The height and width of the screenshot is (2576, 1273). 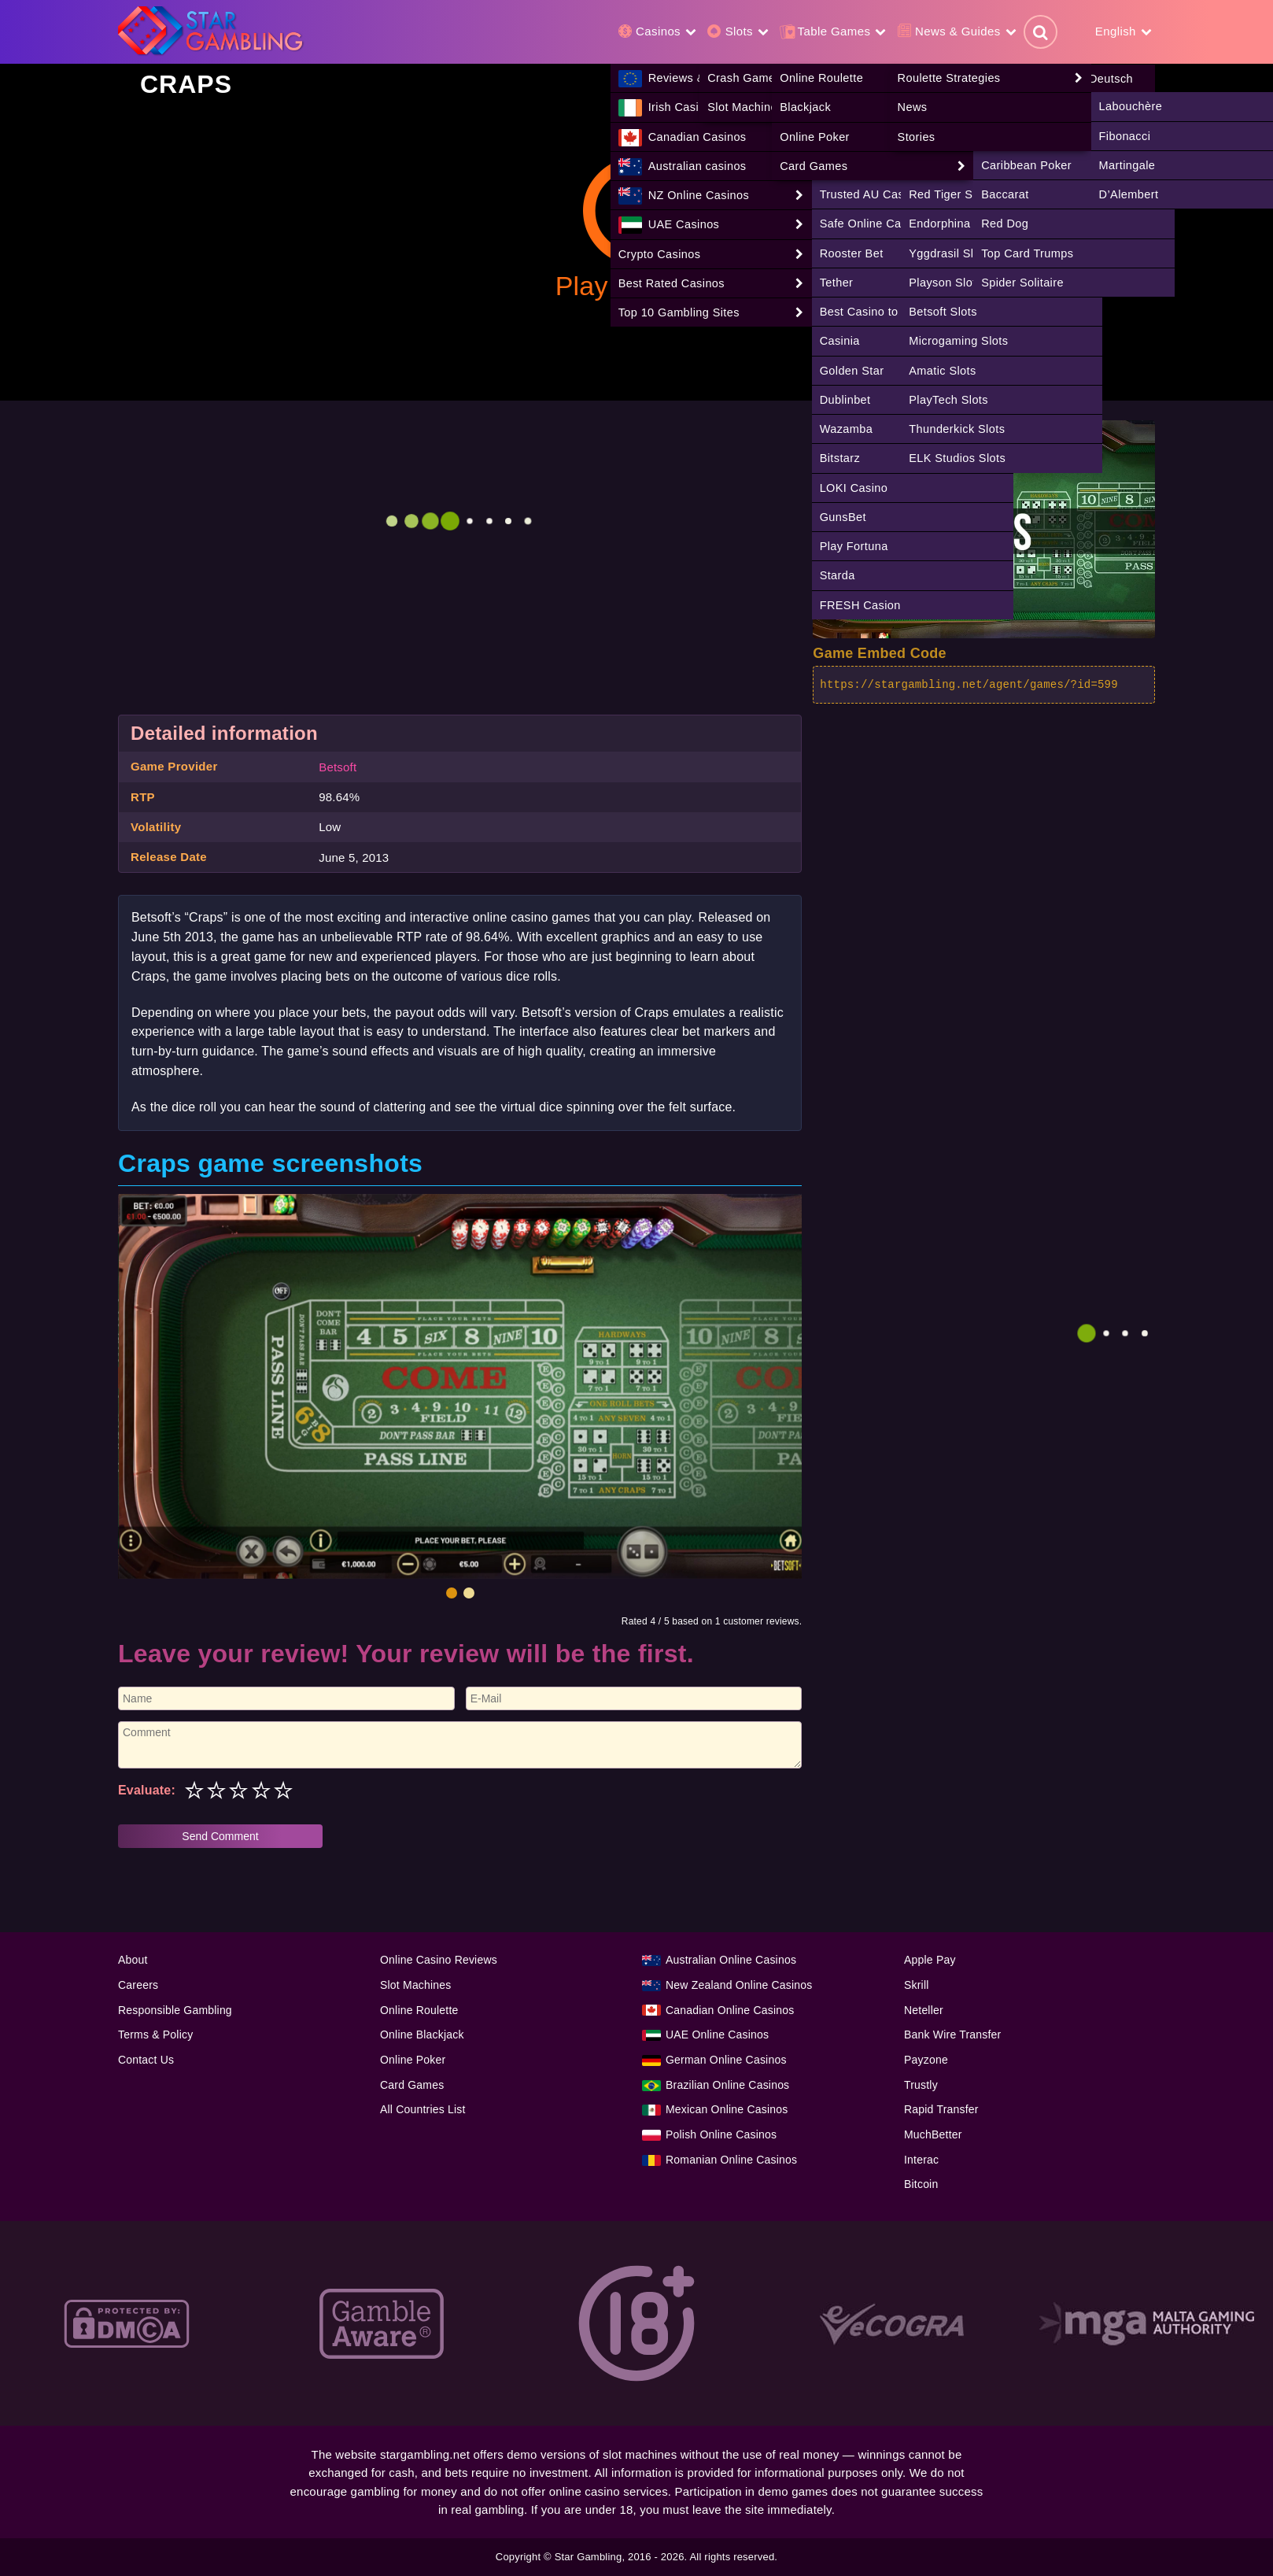 I want to click on Payzone, so click(x=926, y=2059).